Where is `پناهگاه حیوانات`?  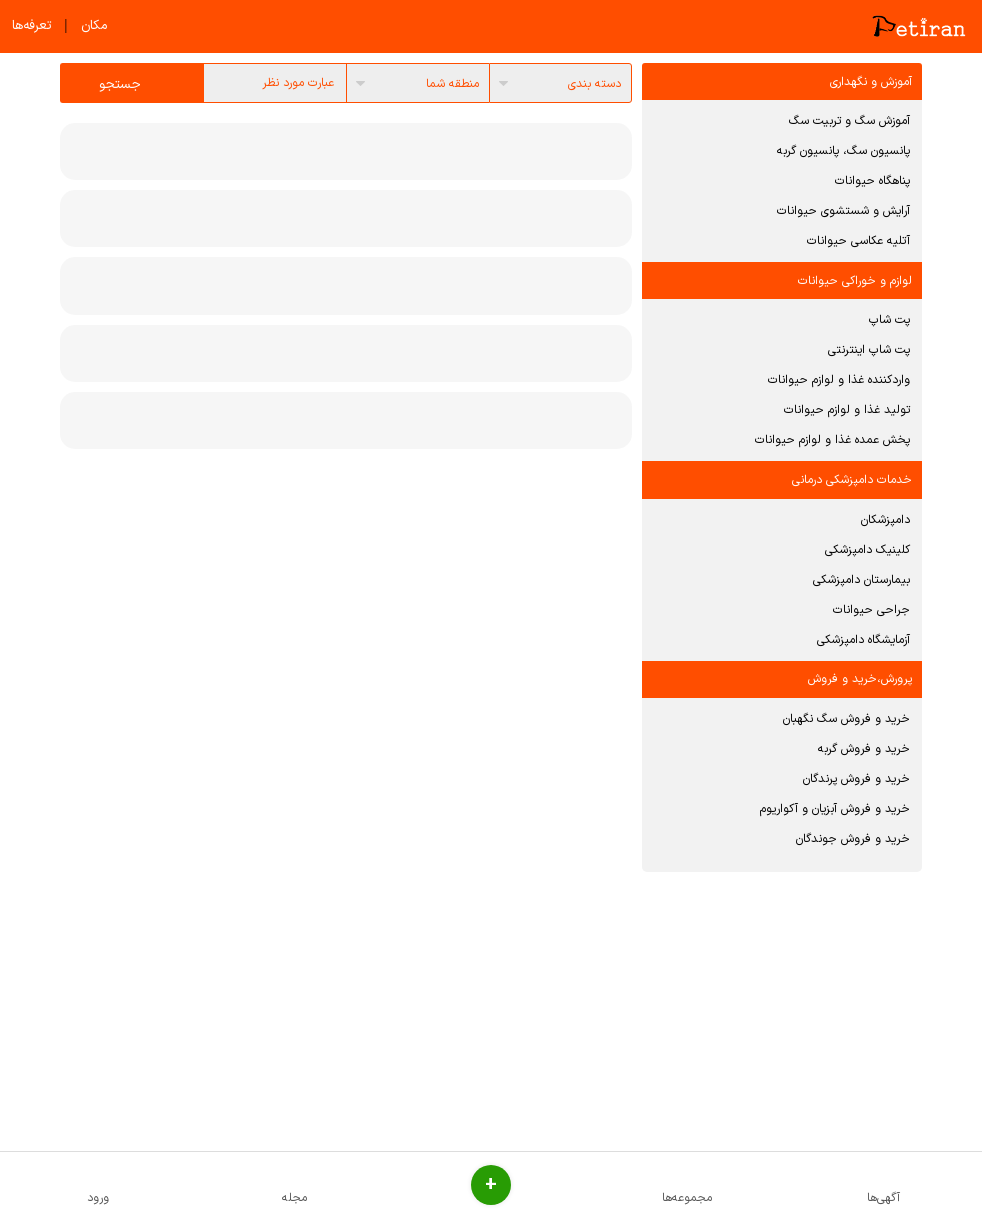
پناهگاه حیوانات is located at coordinates (872, 181).